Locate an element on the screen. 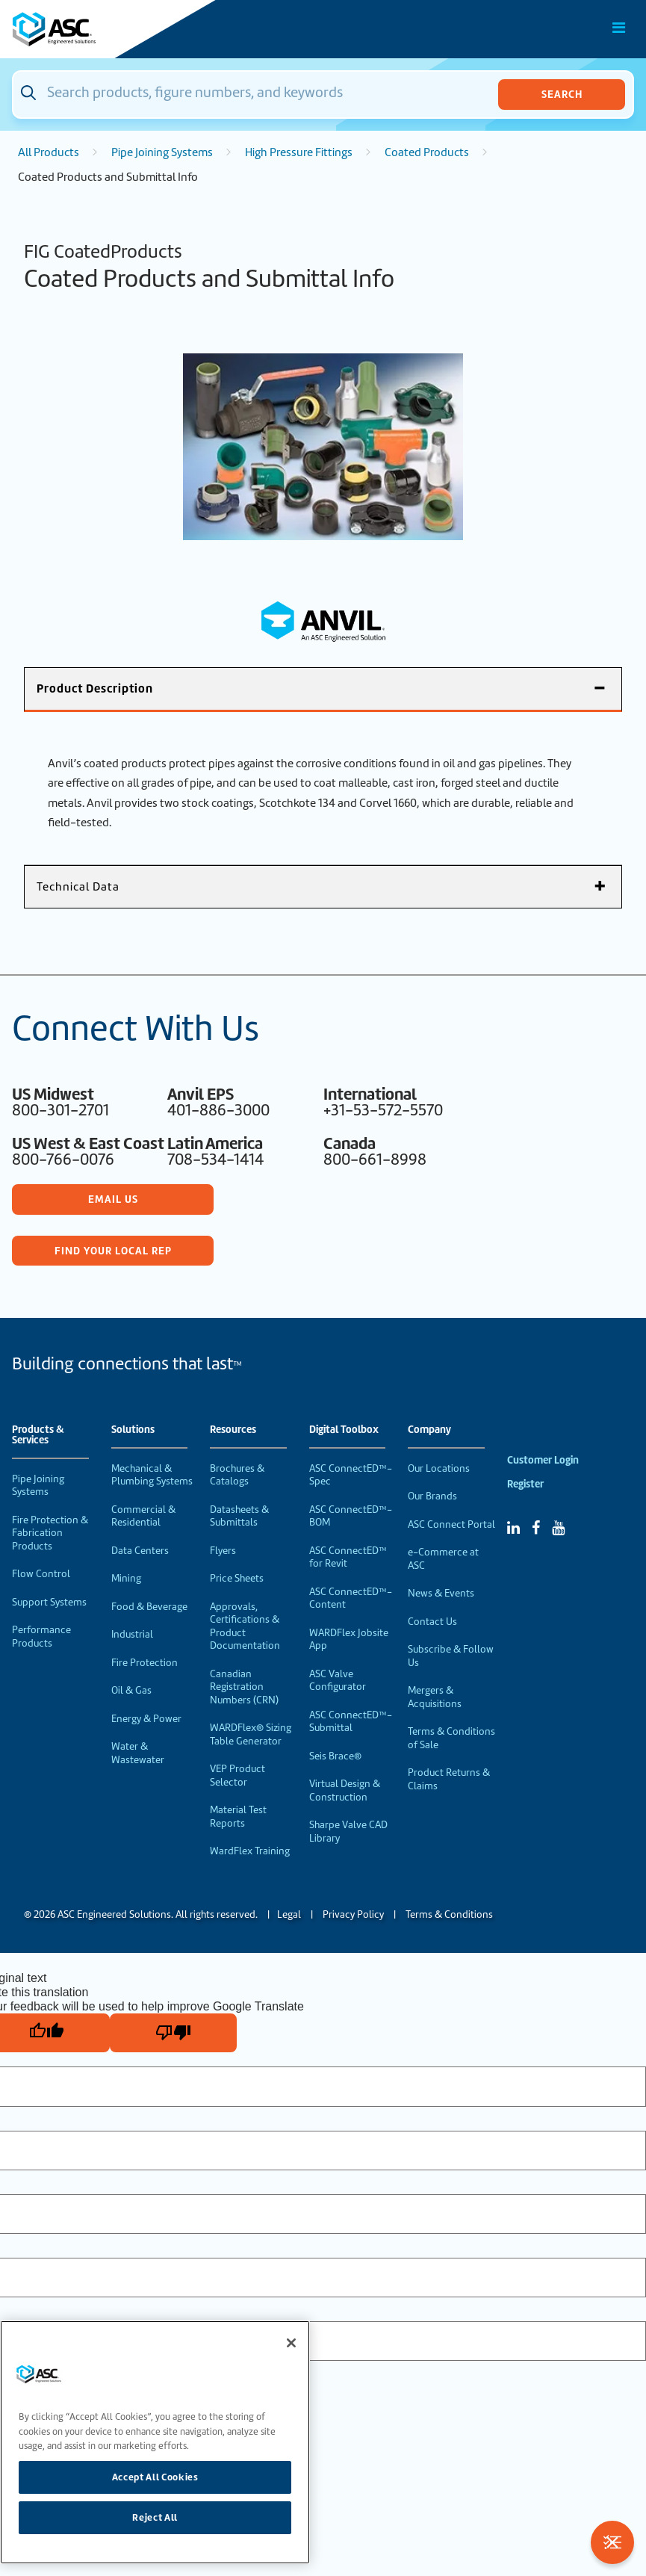 The width and height of the screenshot is (646, 2576). [Toggle Filters] is located at coordinates (612, 2542).